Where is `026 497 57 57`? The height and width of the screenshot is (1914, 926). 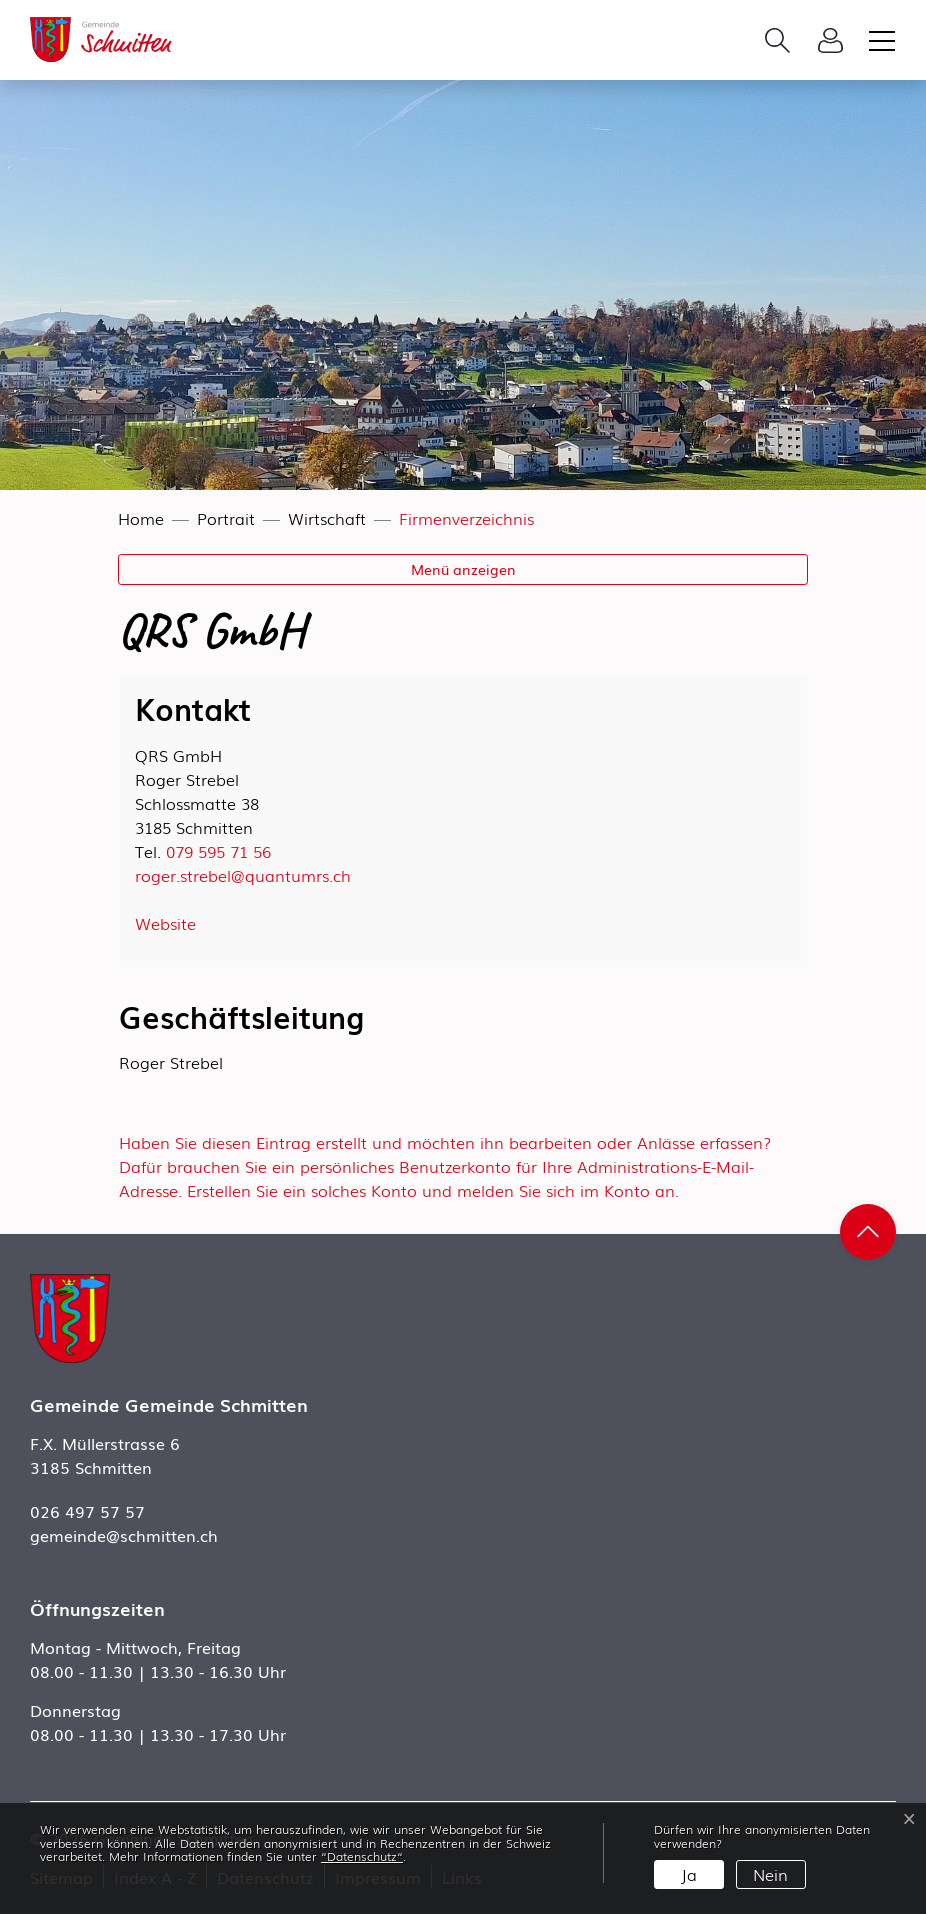 026 497 57 57 is located at coordinates (87, 1511).